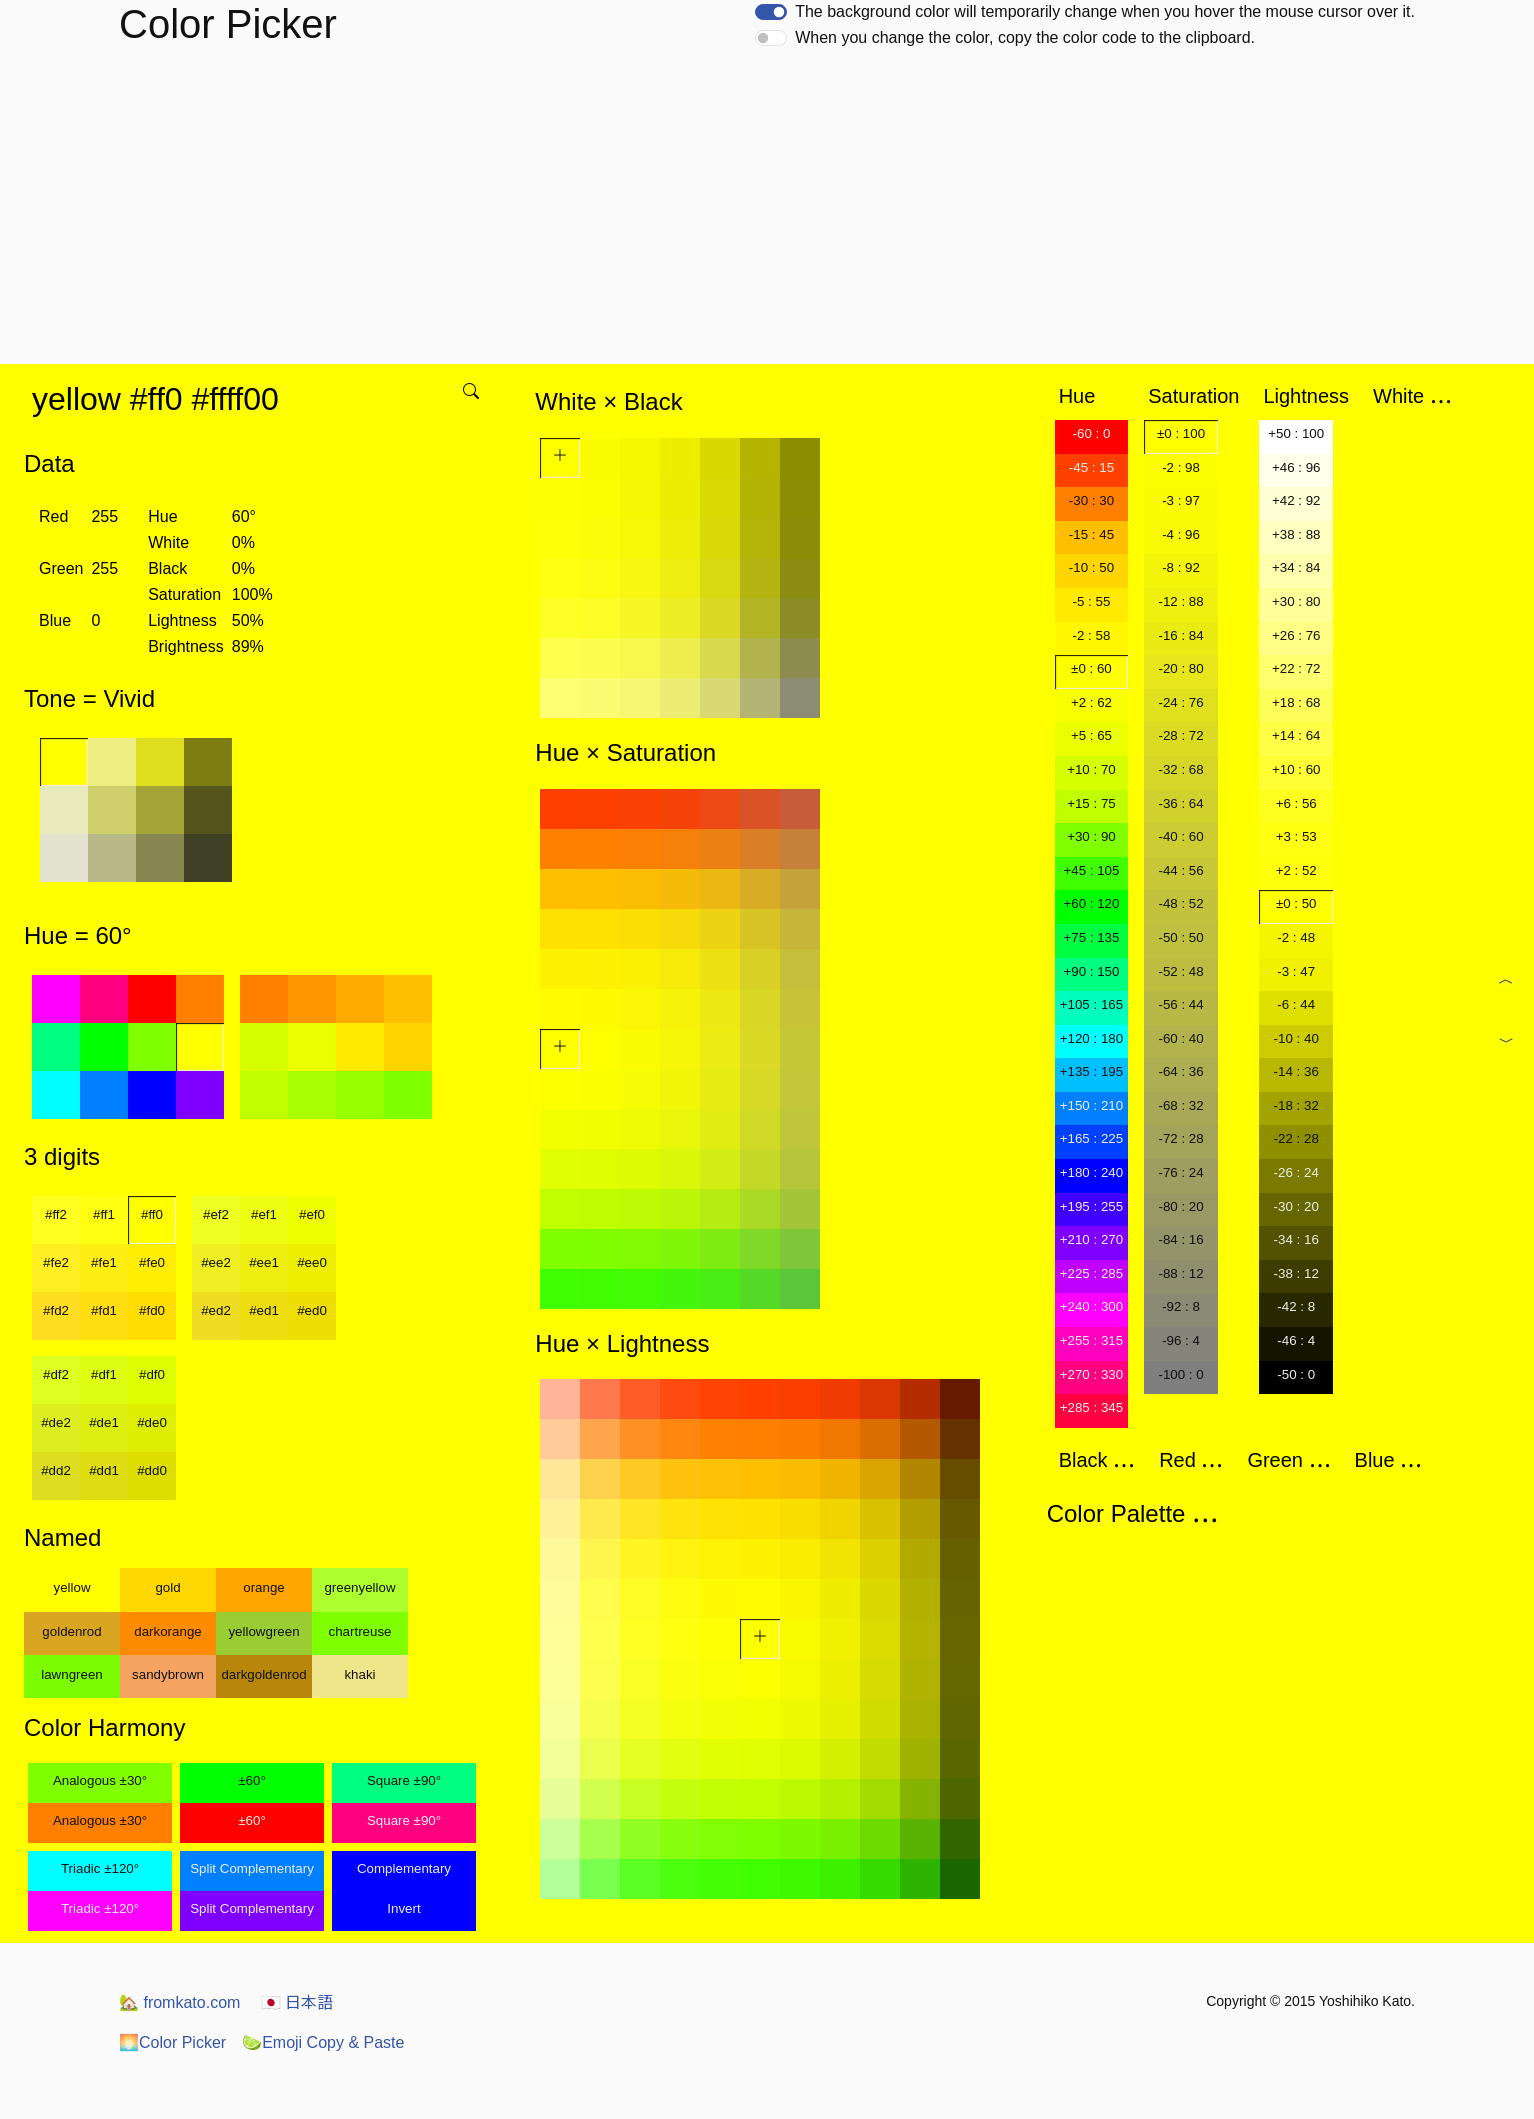 This screenshot has height=2119, width=1534. Describe the element at coordinates (1091, 1340) in the screenshot. I see `+255 : 315` at that location.